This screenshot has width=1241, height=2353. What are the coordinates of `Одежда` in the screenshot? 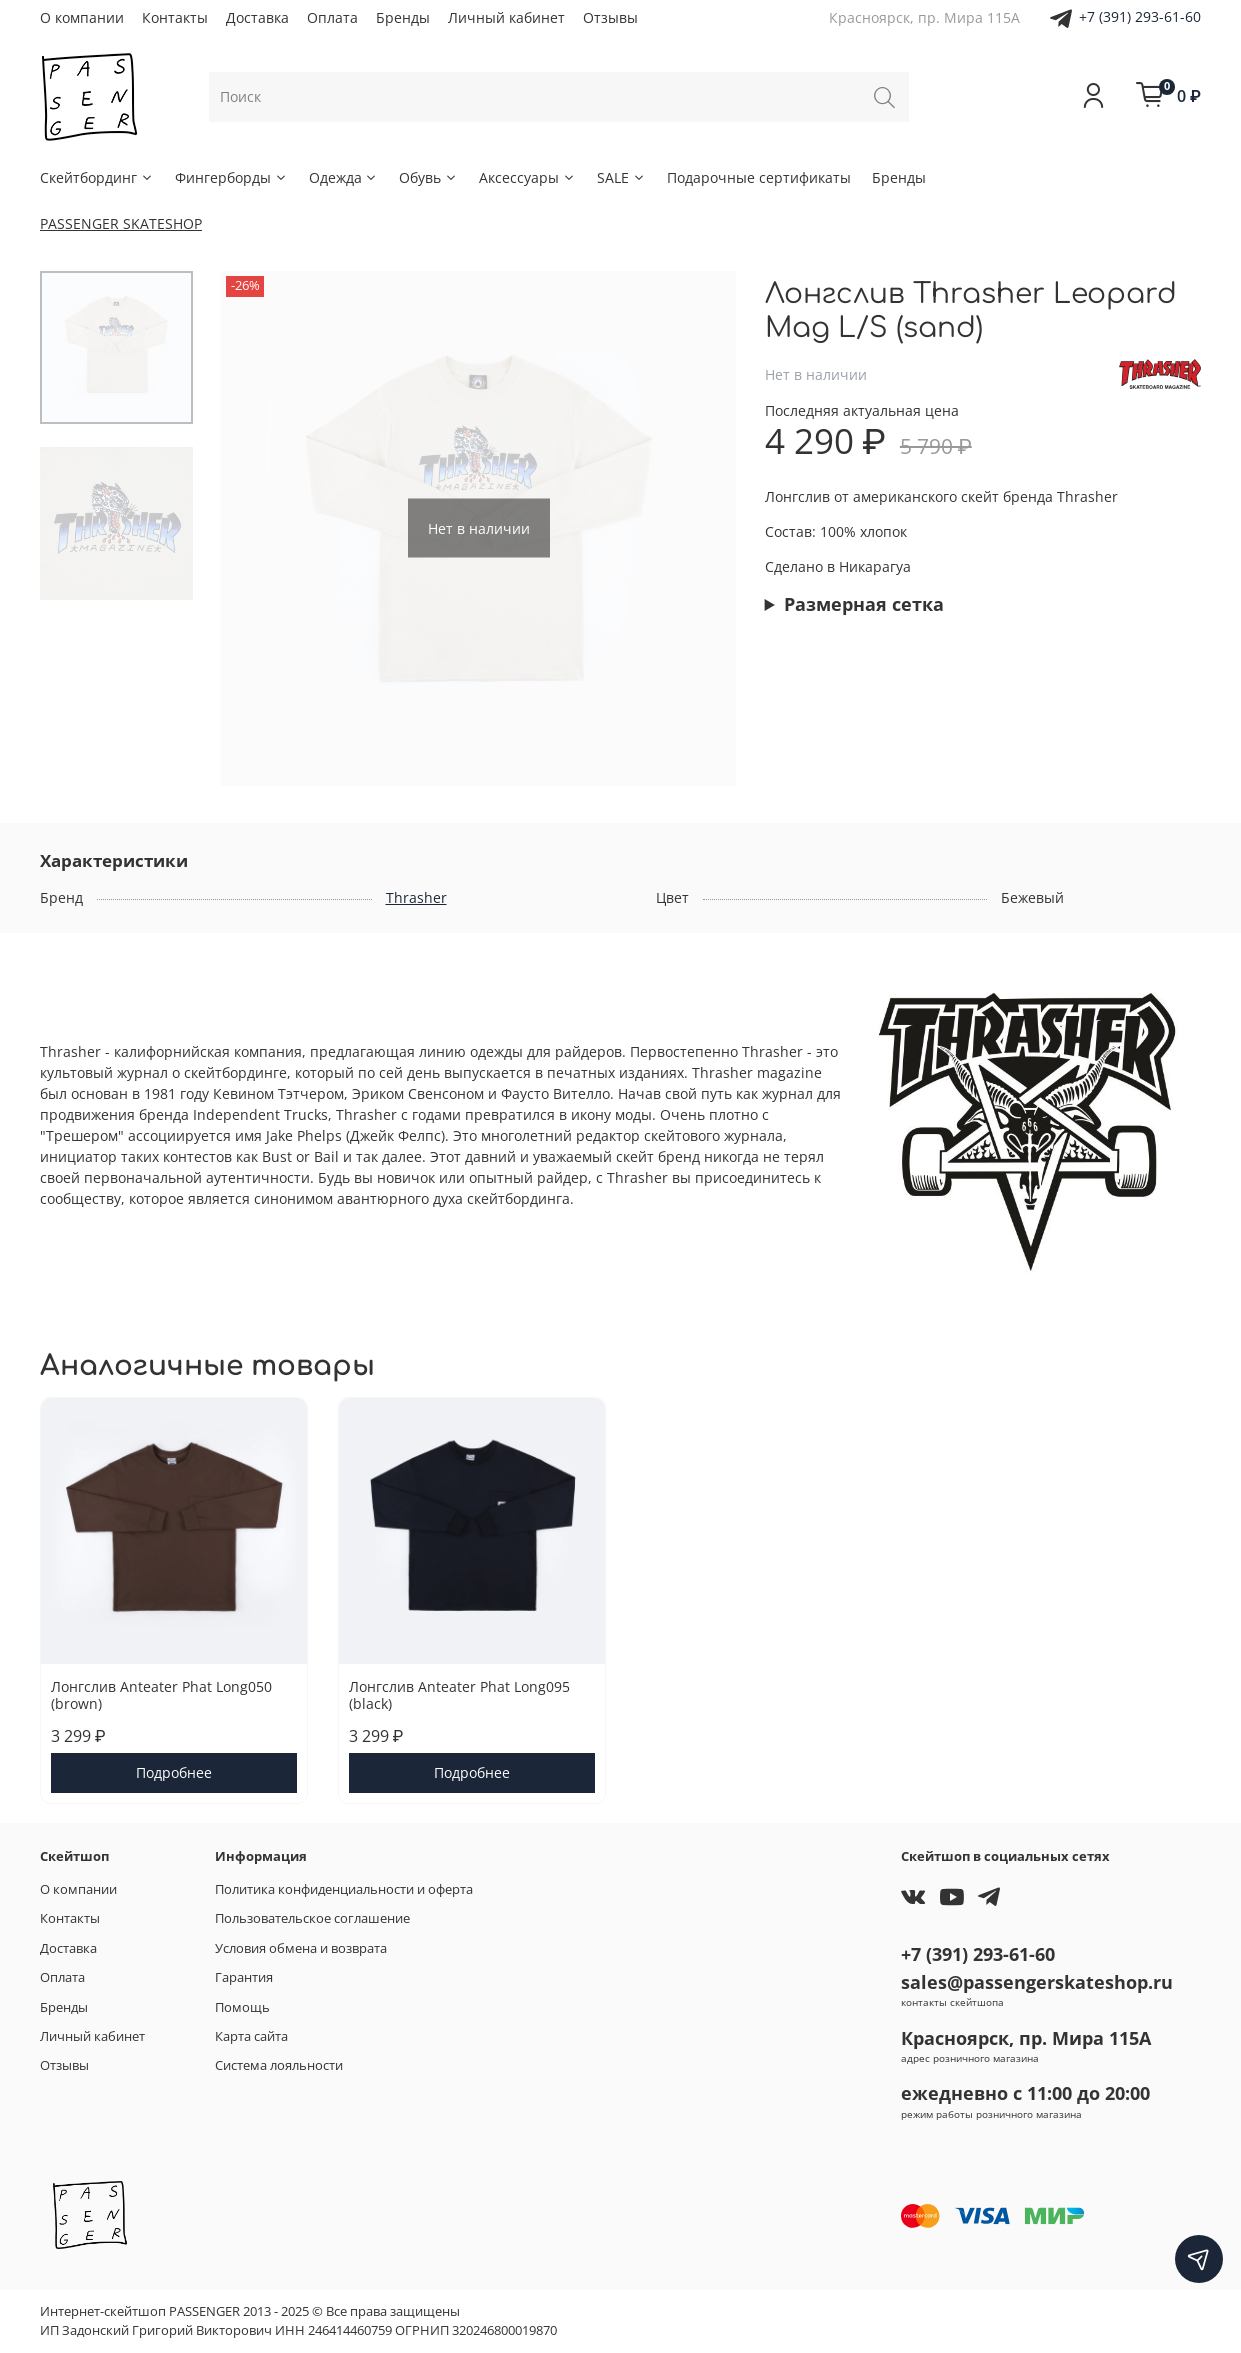 It's located at (344, 177).